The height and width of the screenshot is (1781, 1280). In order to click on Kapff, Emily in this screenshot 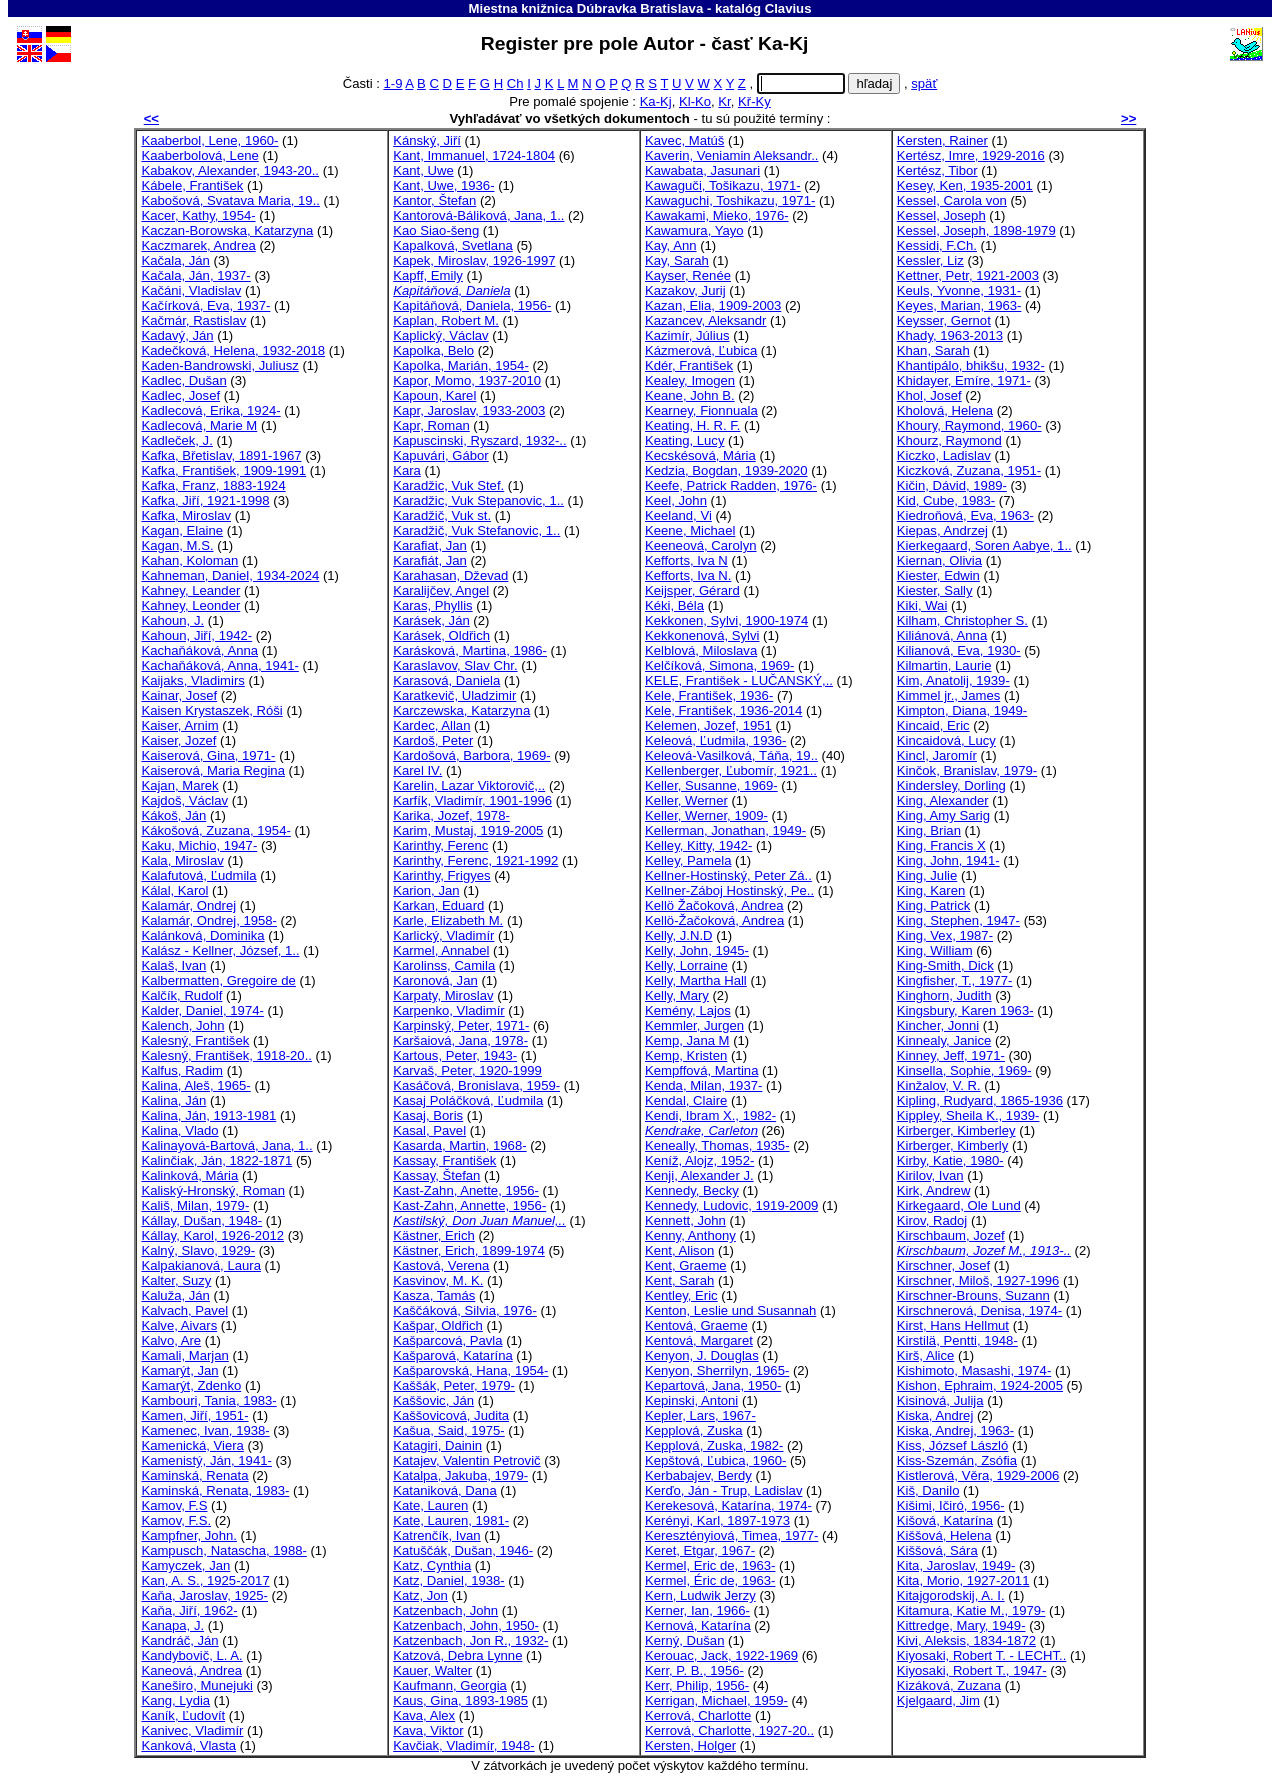, I will do `click(428, 275)`.